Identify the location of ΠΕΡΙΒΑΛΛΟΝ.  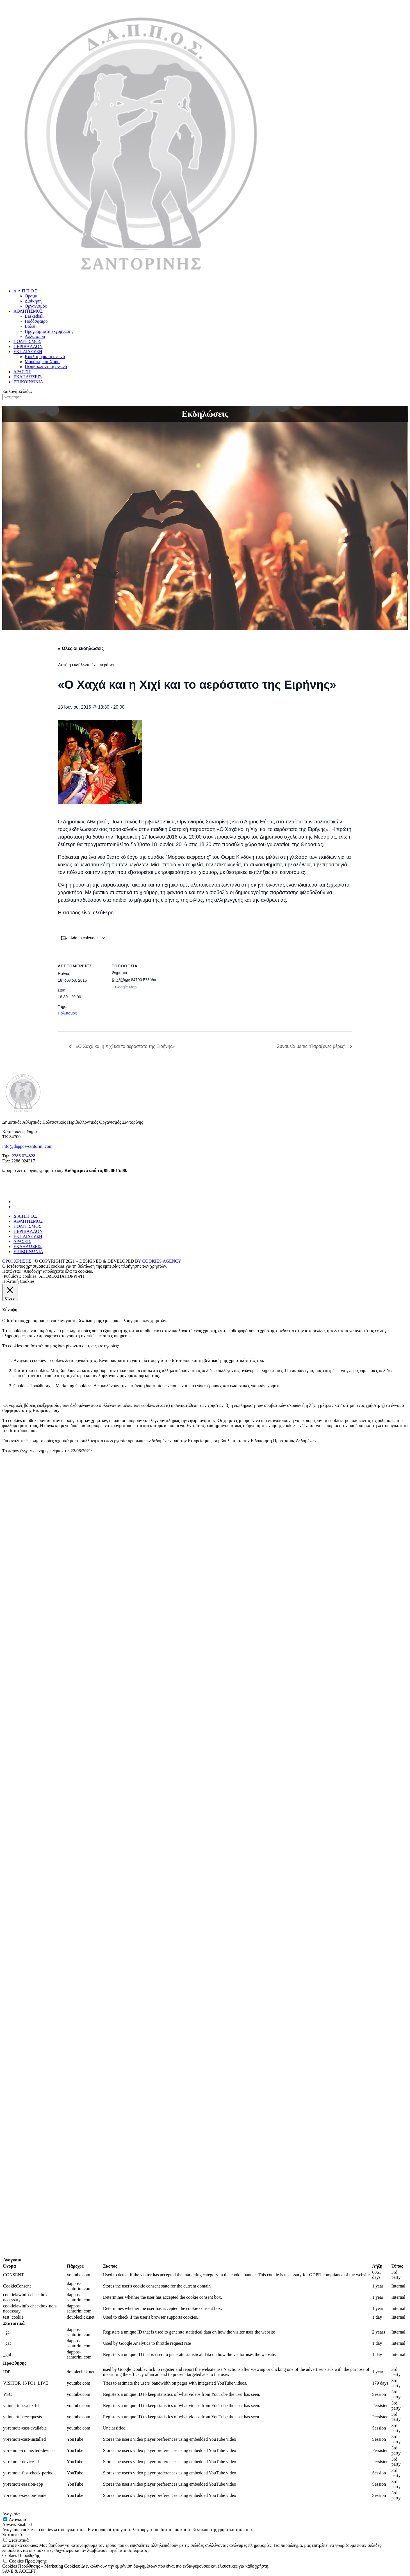
(27, 346).